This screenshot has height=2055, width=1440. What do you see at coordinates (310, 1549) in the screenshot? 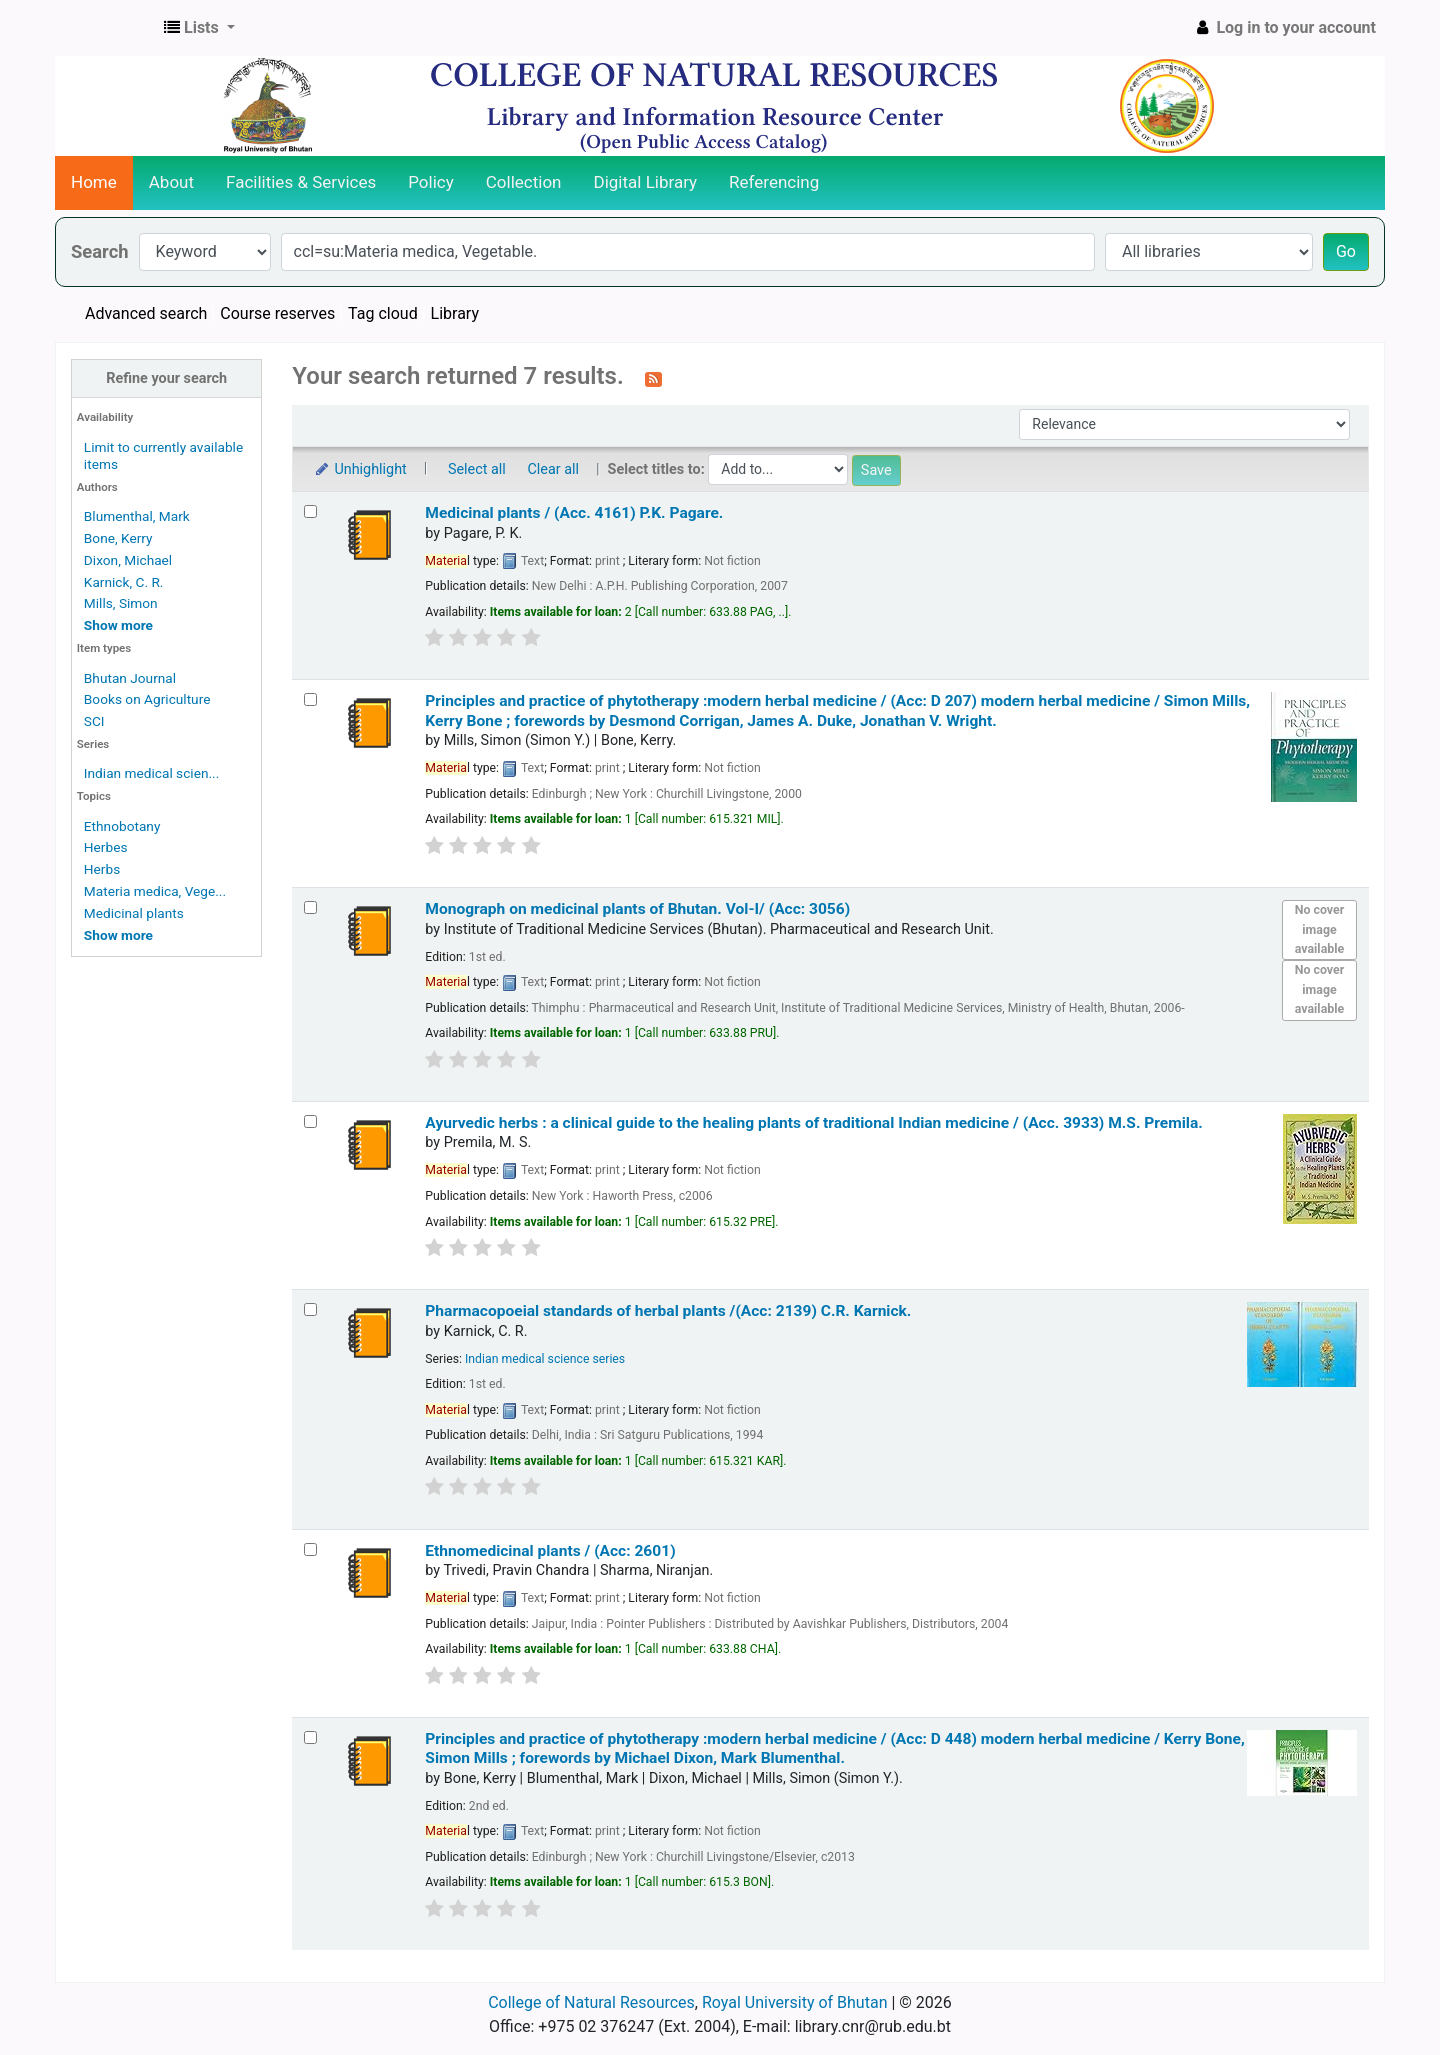
I see `[Select search result: Ethnomedicinal plants / (Acc: 2601)]` at bounding box center [310, 1549].